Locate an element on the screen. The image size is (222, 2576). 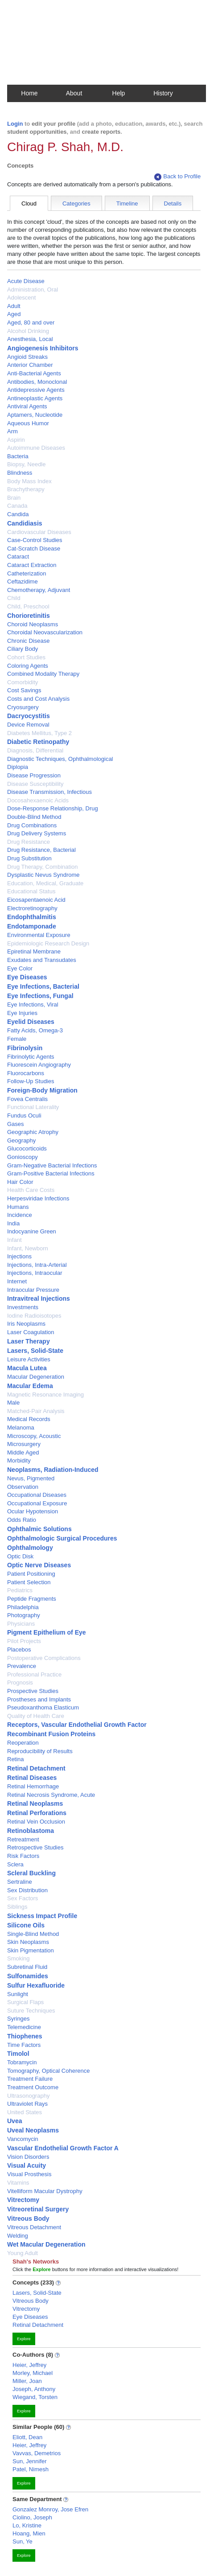
Prostheses and Implants is located at coordinates (39, 1699).